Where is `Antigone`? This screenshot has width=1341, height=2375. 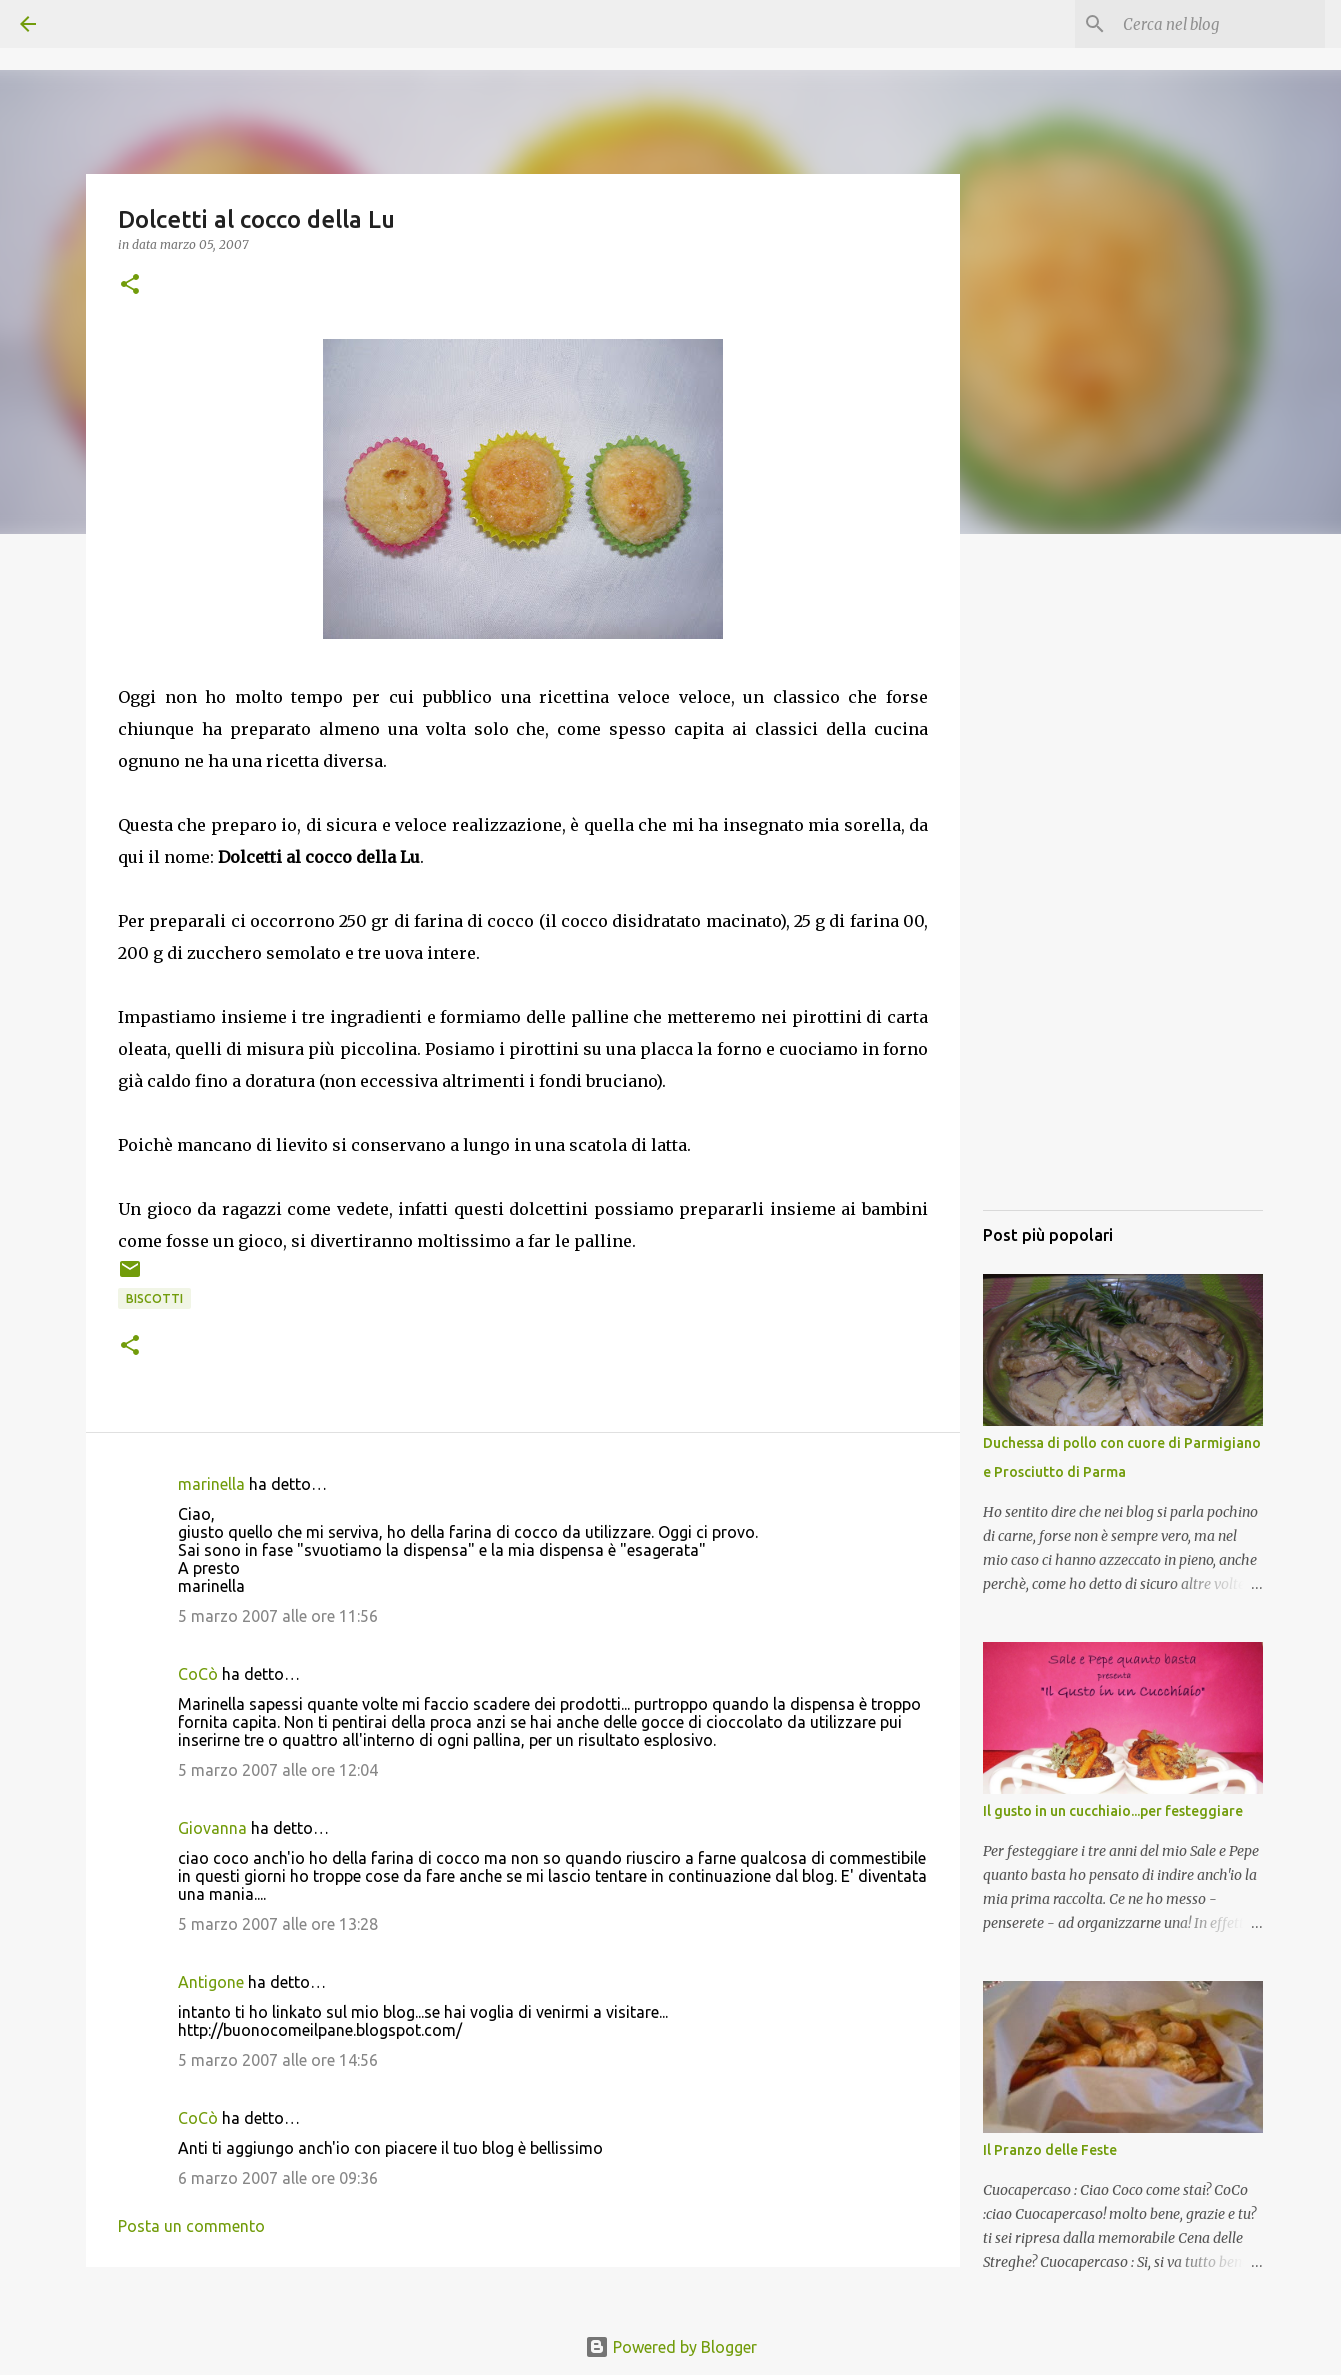
Antigone is located at coordinates (211, 1982).